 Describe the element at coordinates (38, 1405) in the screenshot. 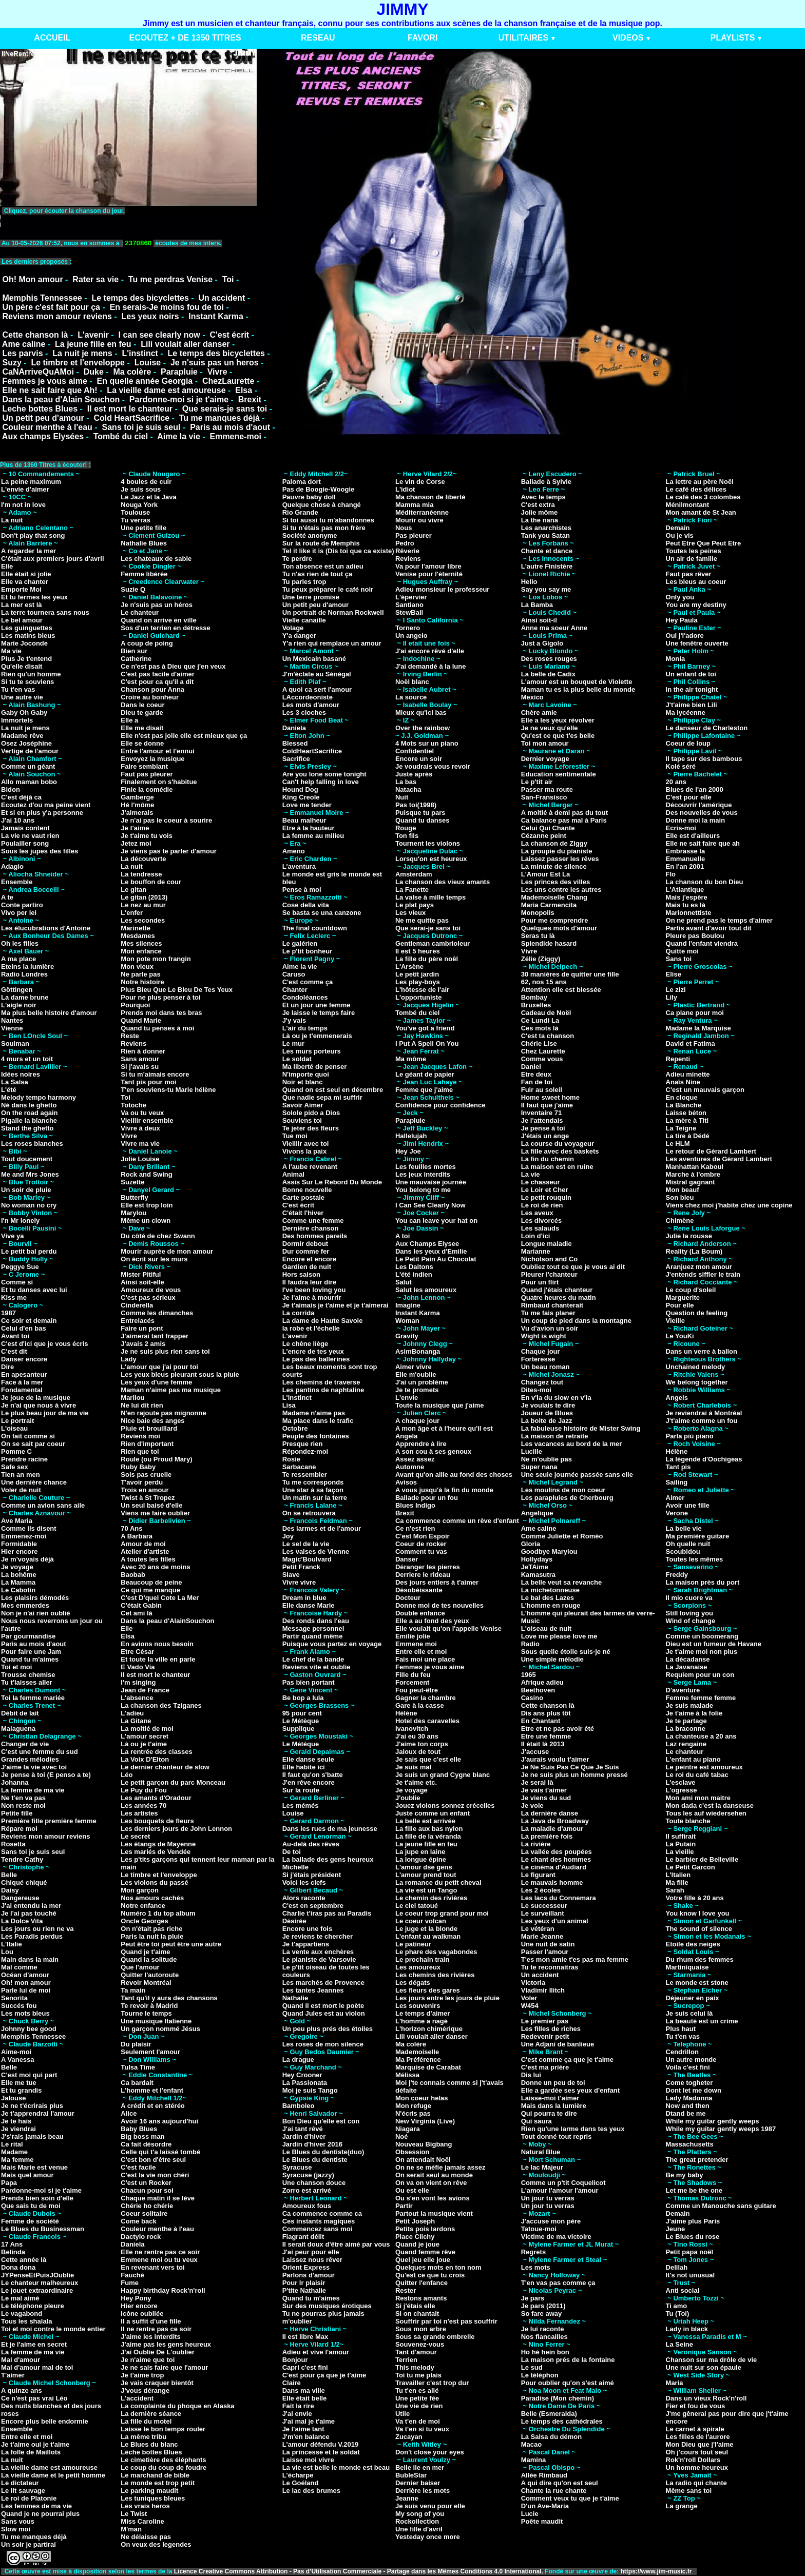

I see `Je n'ai que nous à vivre` at that location.